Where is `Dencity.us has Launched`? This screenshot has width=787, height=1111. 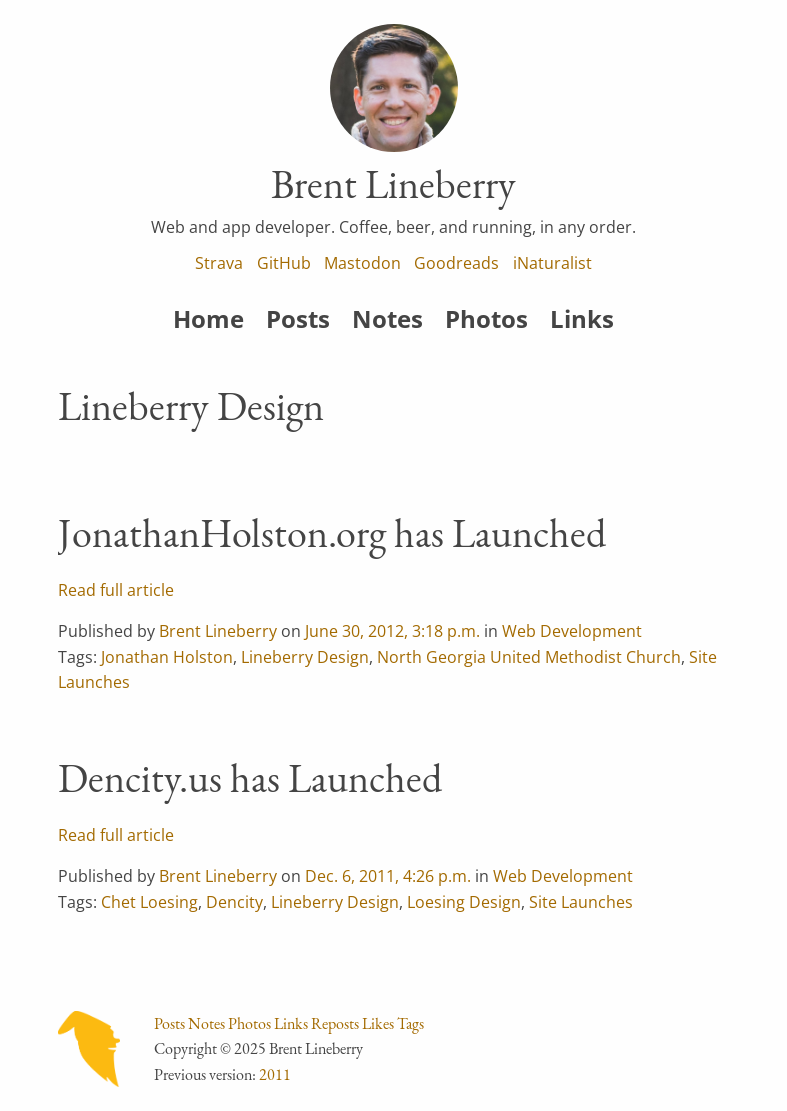
Dencity.us has Launched is located at coordinates (250, 778).